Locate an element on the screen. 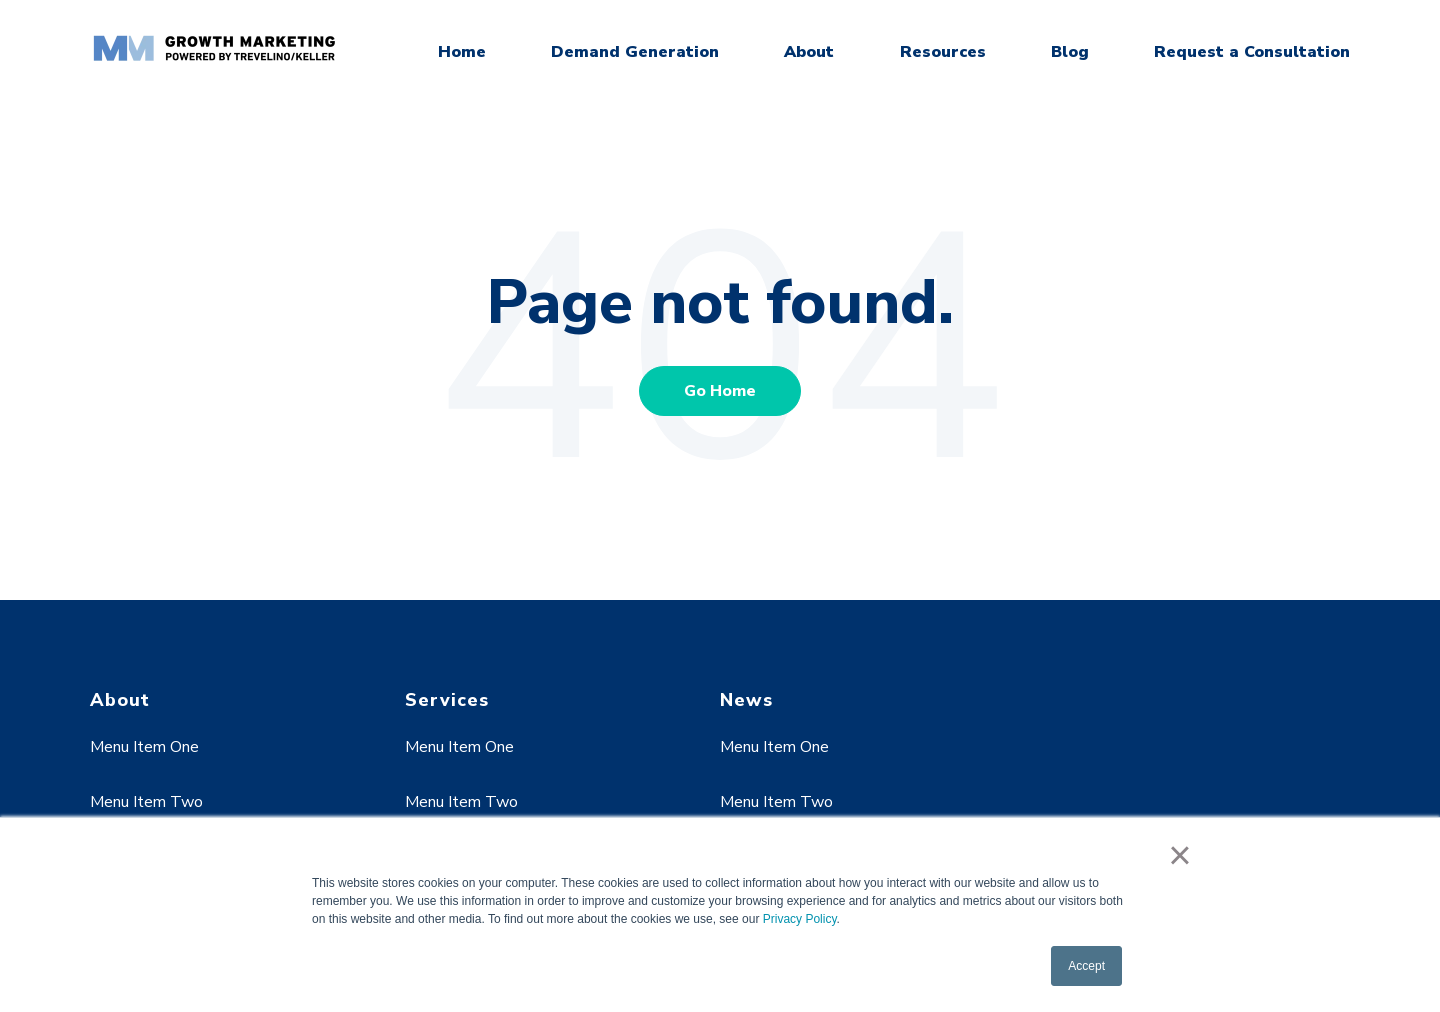 The image size is (1440, 1012). Accept [button] is located at coordinates (1086, 966).